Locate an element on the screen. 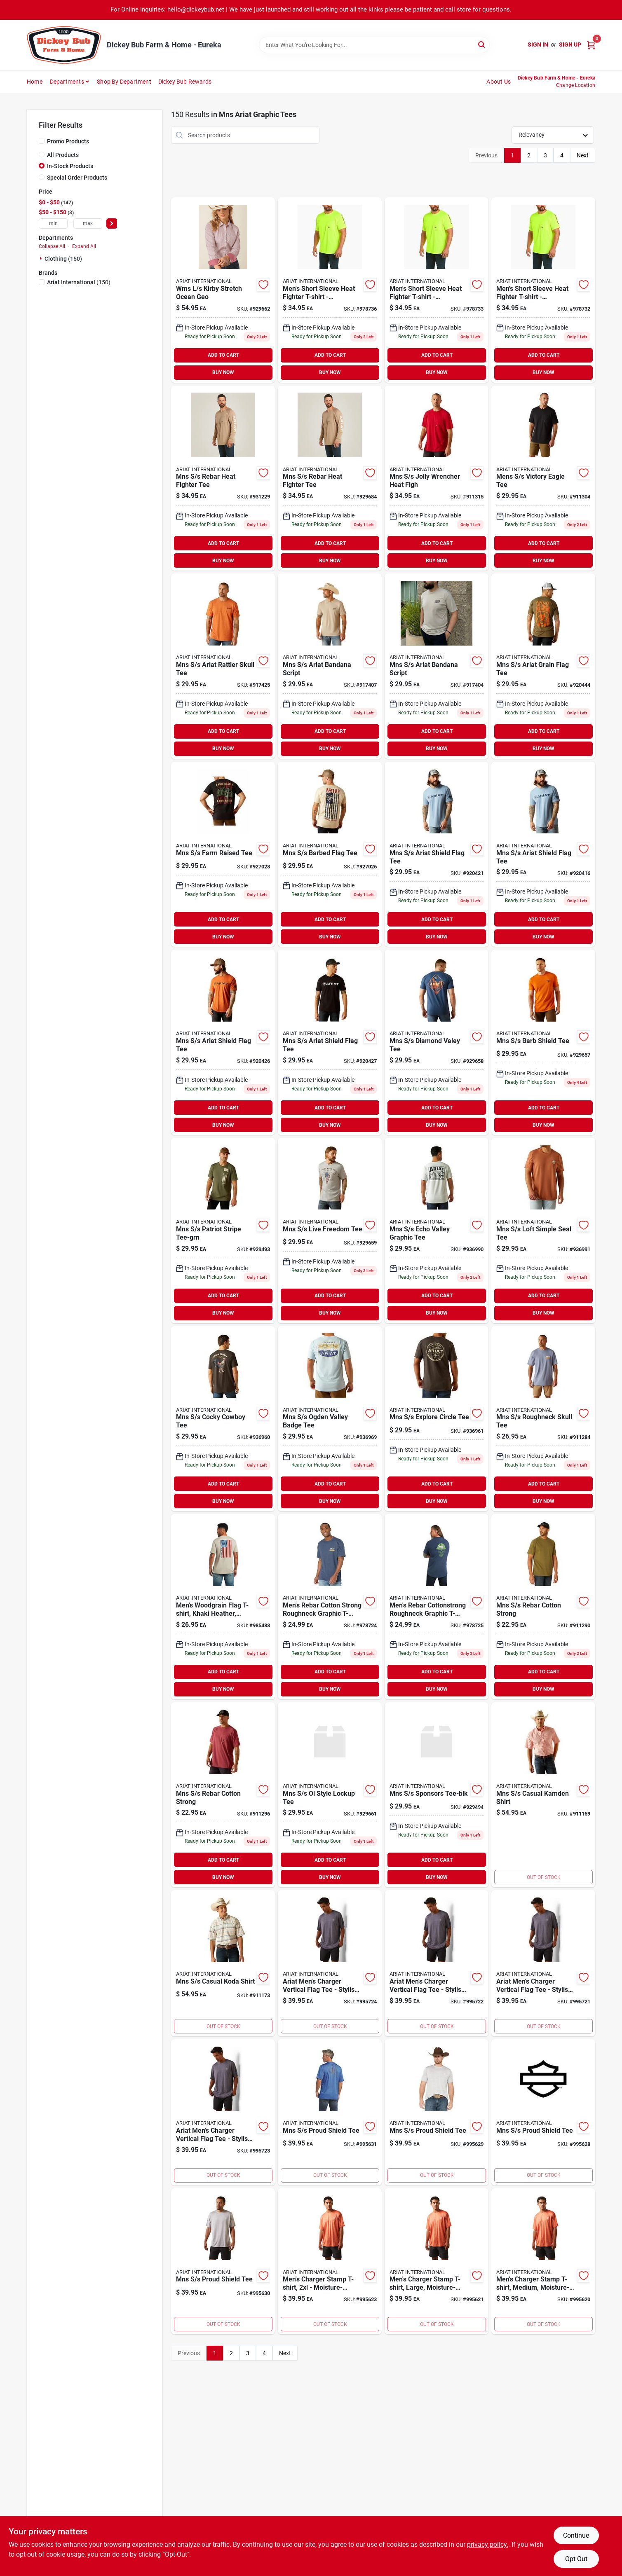 This screenshot has width=622, height=2576. [Go to mns-proud-shield-tee-195696463397 product page] is located at coordinates (543, 2112).